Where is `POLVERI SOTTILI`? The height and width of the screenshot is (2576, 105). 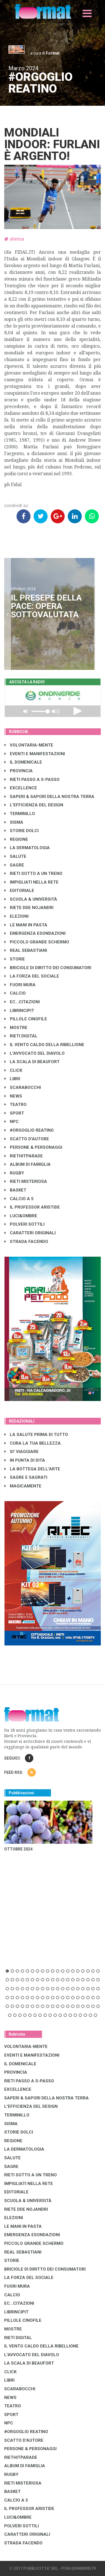 POLVERI SOTTILI is located at coordinates (24, 1224).